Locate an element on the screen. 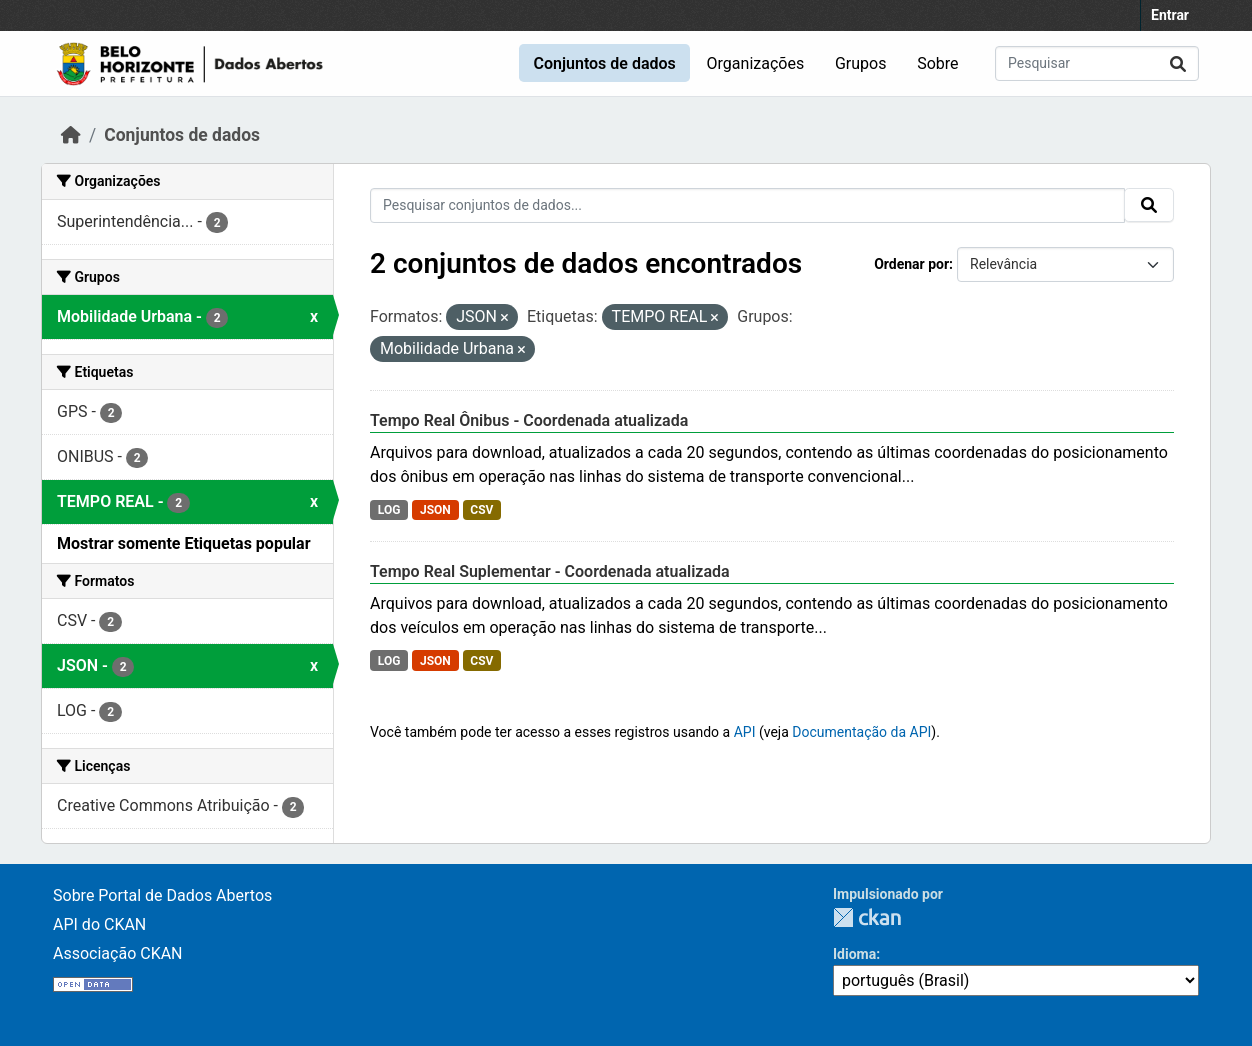 The width and height of the screenshot is (1252, 1046). Mostrar somente Etiquetas popular is located at coordinates (184, 543).